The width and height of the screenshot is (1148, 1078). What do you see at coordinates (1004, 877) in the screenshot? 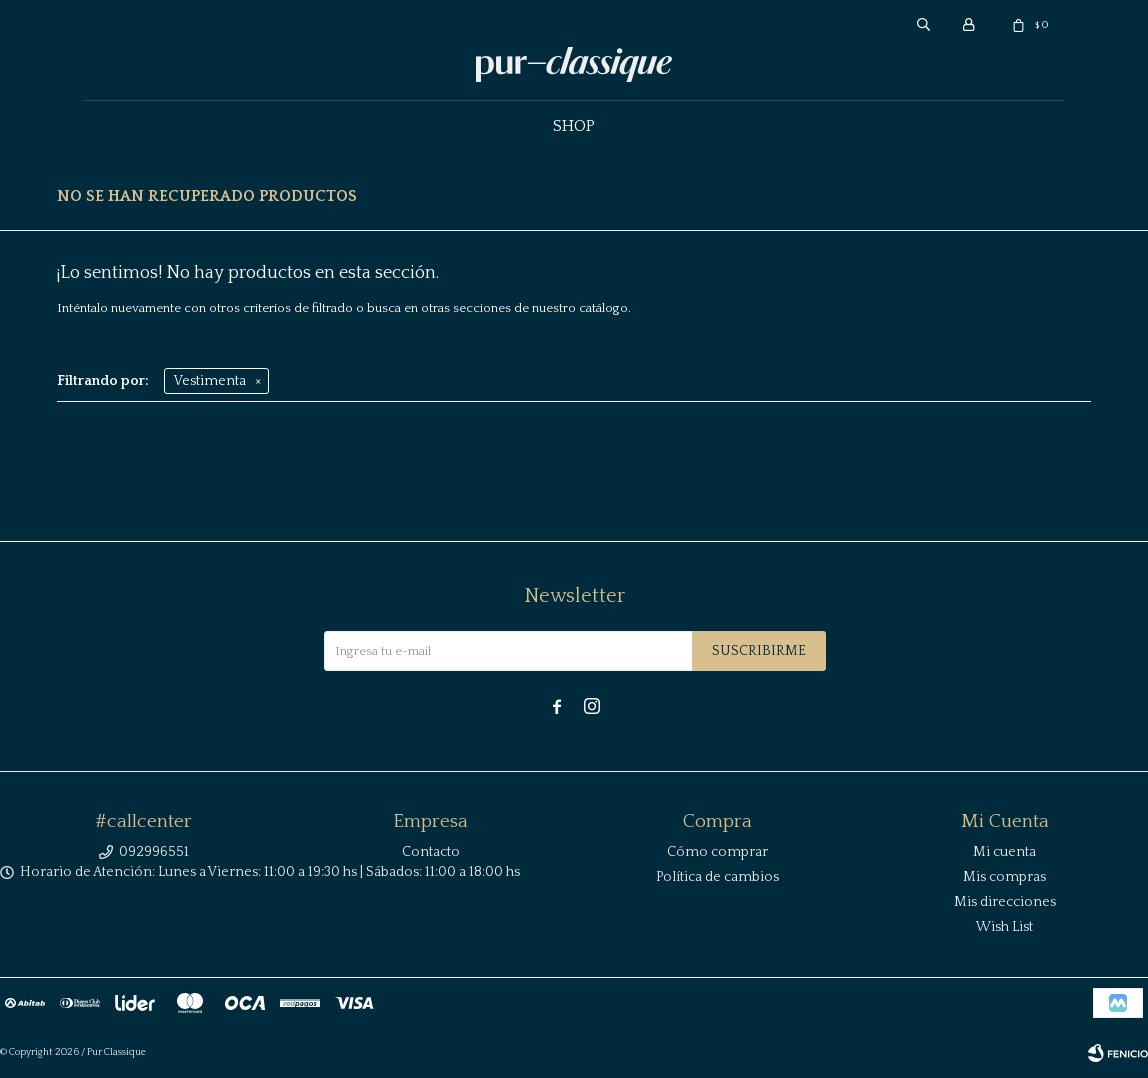
I see `Mis compras` at bounding box center [1004, 877].